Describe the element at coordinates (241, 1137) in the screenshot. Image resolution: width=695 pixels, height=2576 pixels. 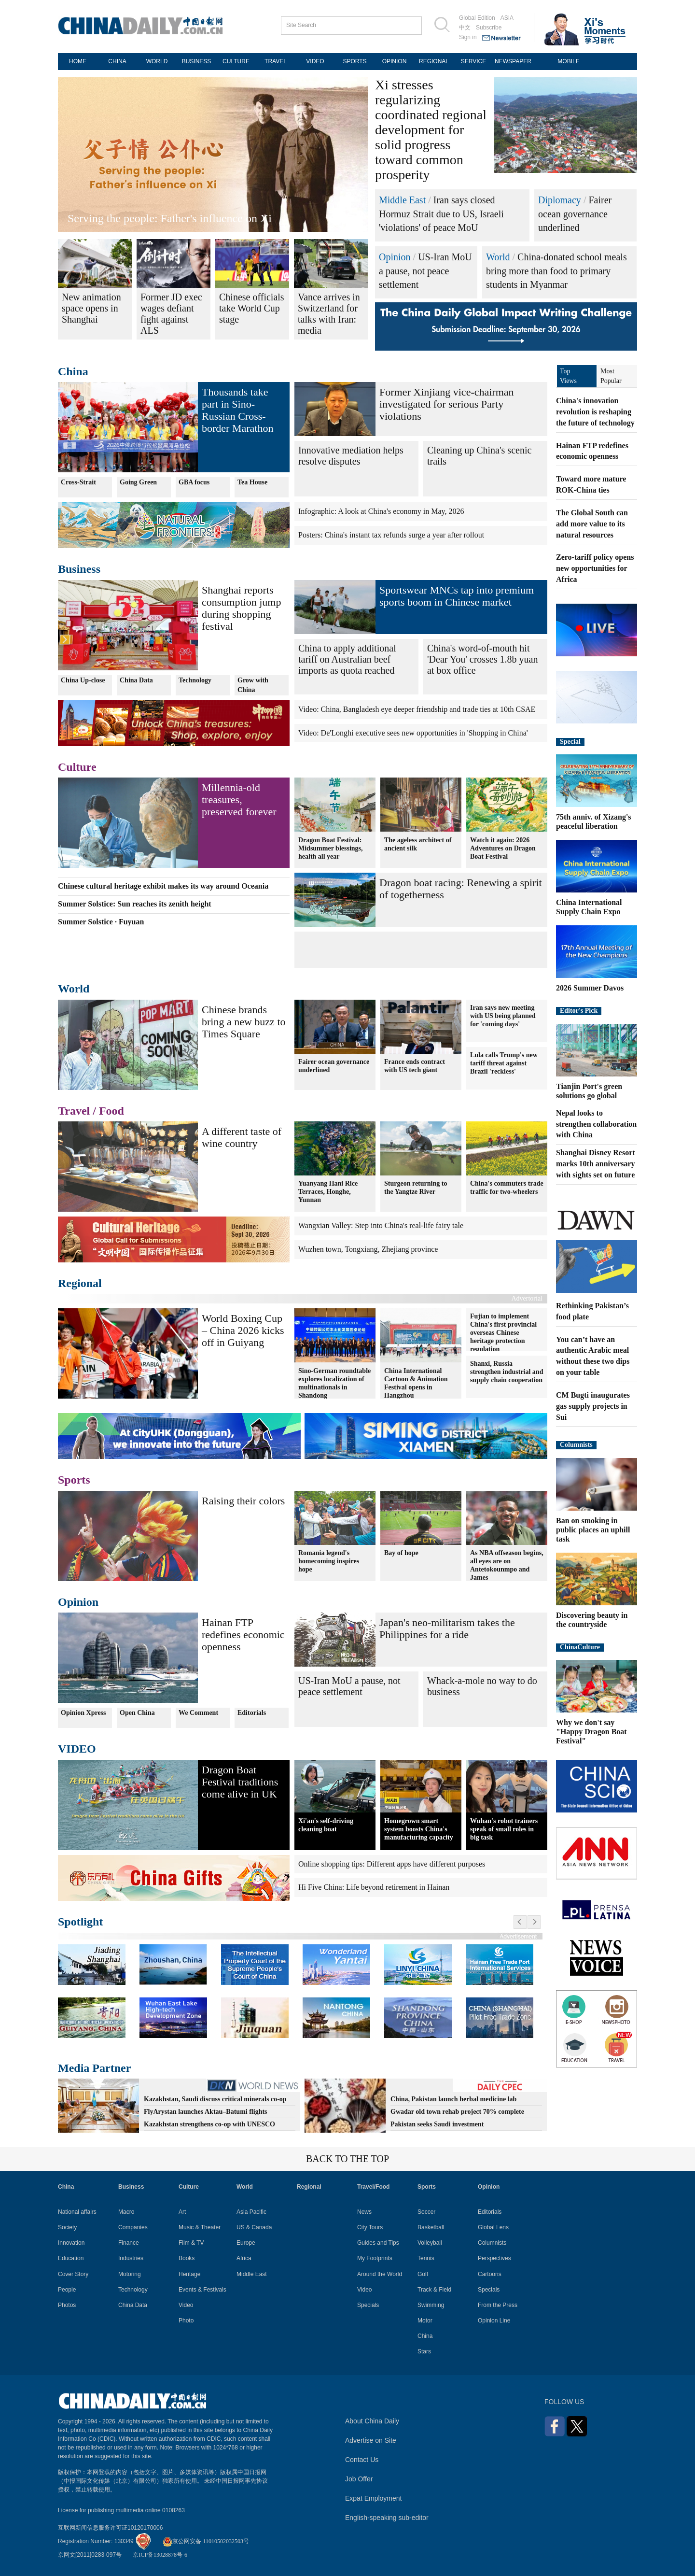
I see `A different taste of wine country` at that location.